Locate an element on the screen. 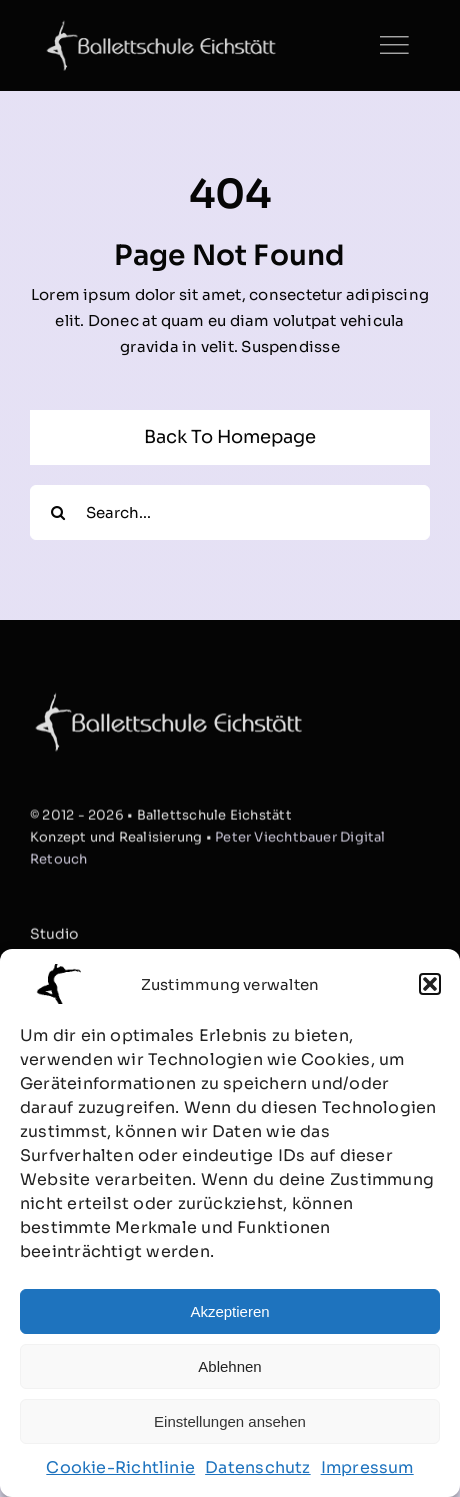  [button] is located at coordinates (430, 984).